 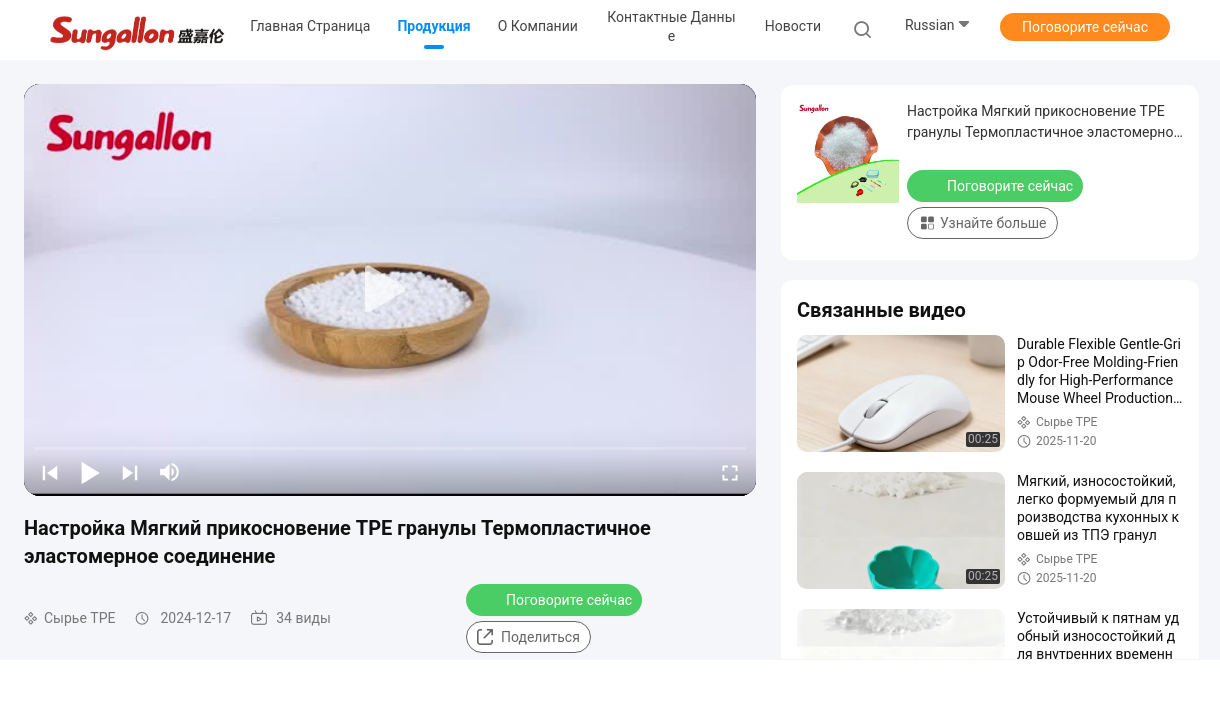 I want to click on Поговорите сейчас, so click(x=1085, y=27).